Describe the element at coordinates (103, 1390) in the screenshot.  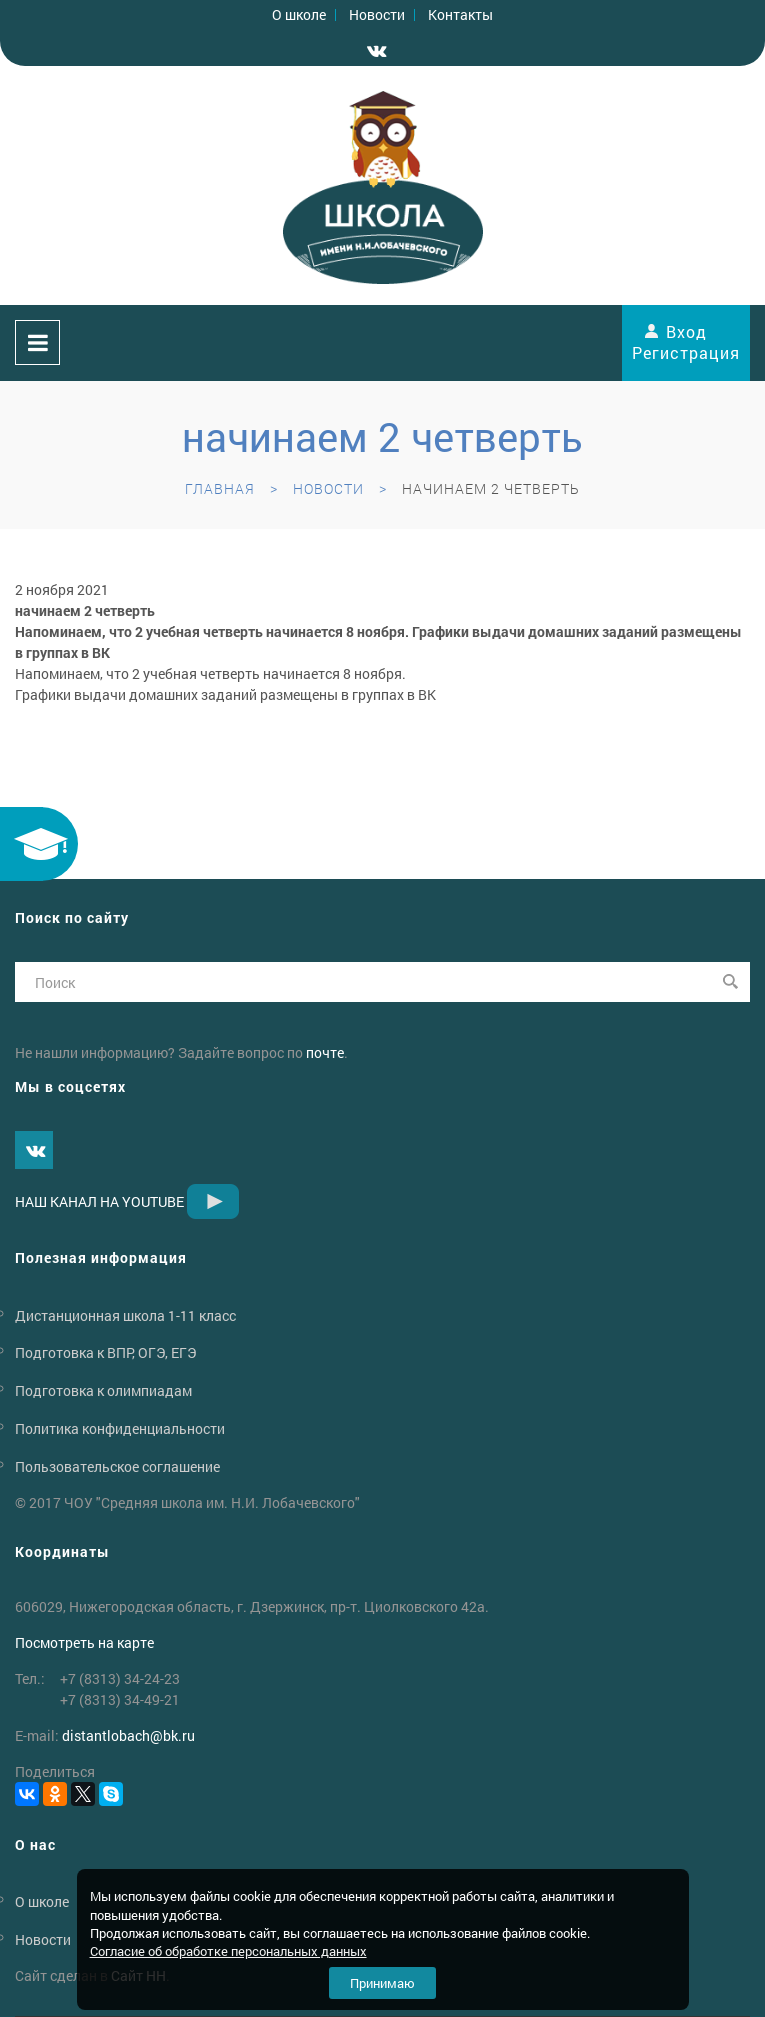
I see `Подготовка к олимпиадам` at that location.